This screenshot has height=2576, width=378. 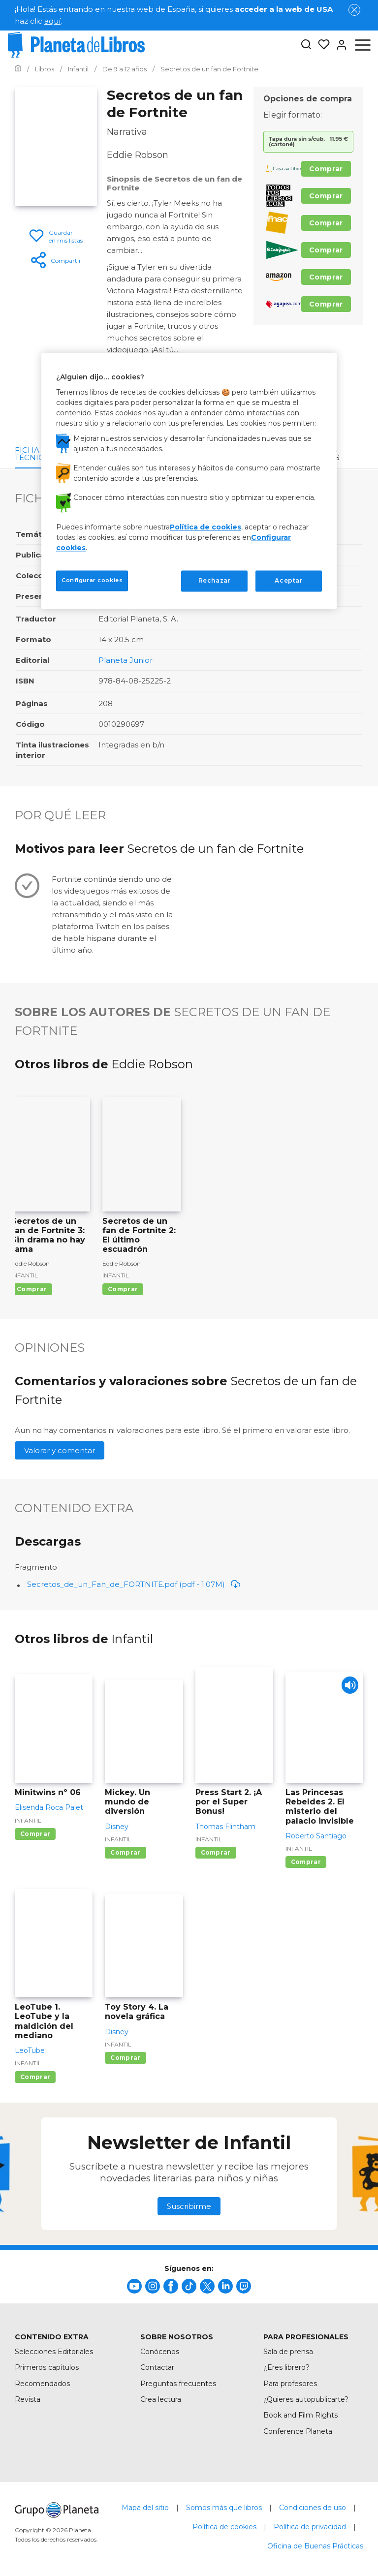 I want to click on Planeta Junior, so click(x=125, y=660).